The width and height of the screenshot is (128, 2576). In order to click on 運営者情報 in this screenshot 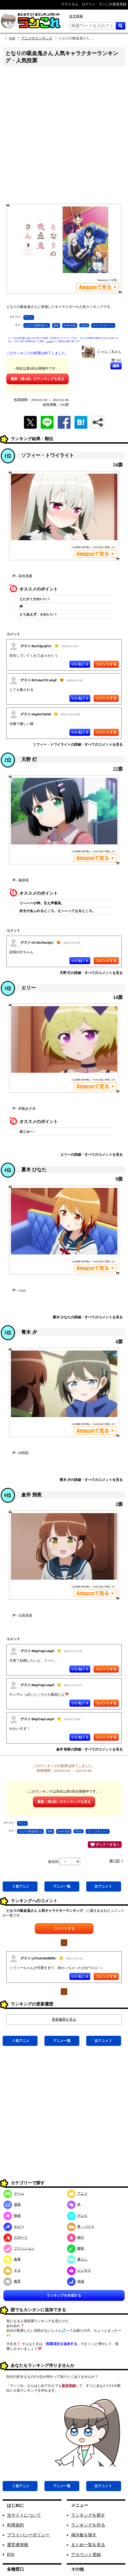, I will do `click(17, 2544)`.